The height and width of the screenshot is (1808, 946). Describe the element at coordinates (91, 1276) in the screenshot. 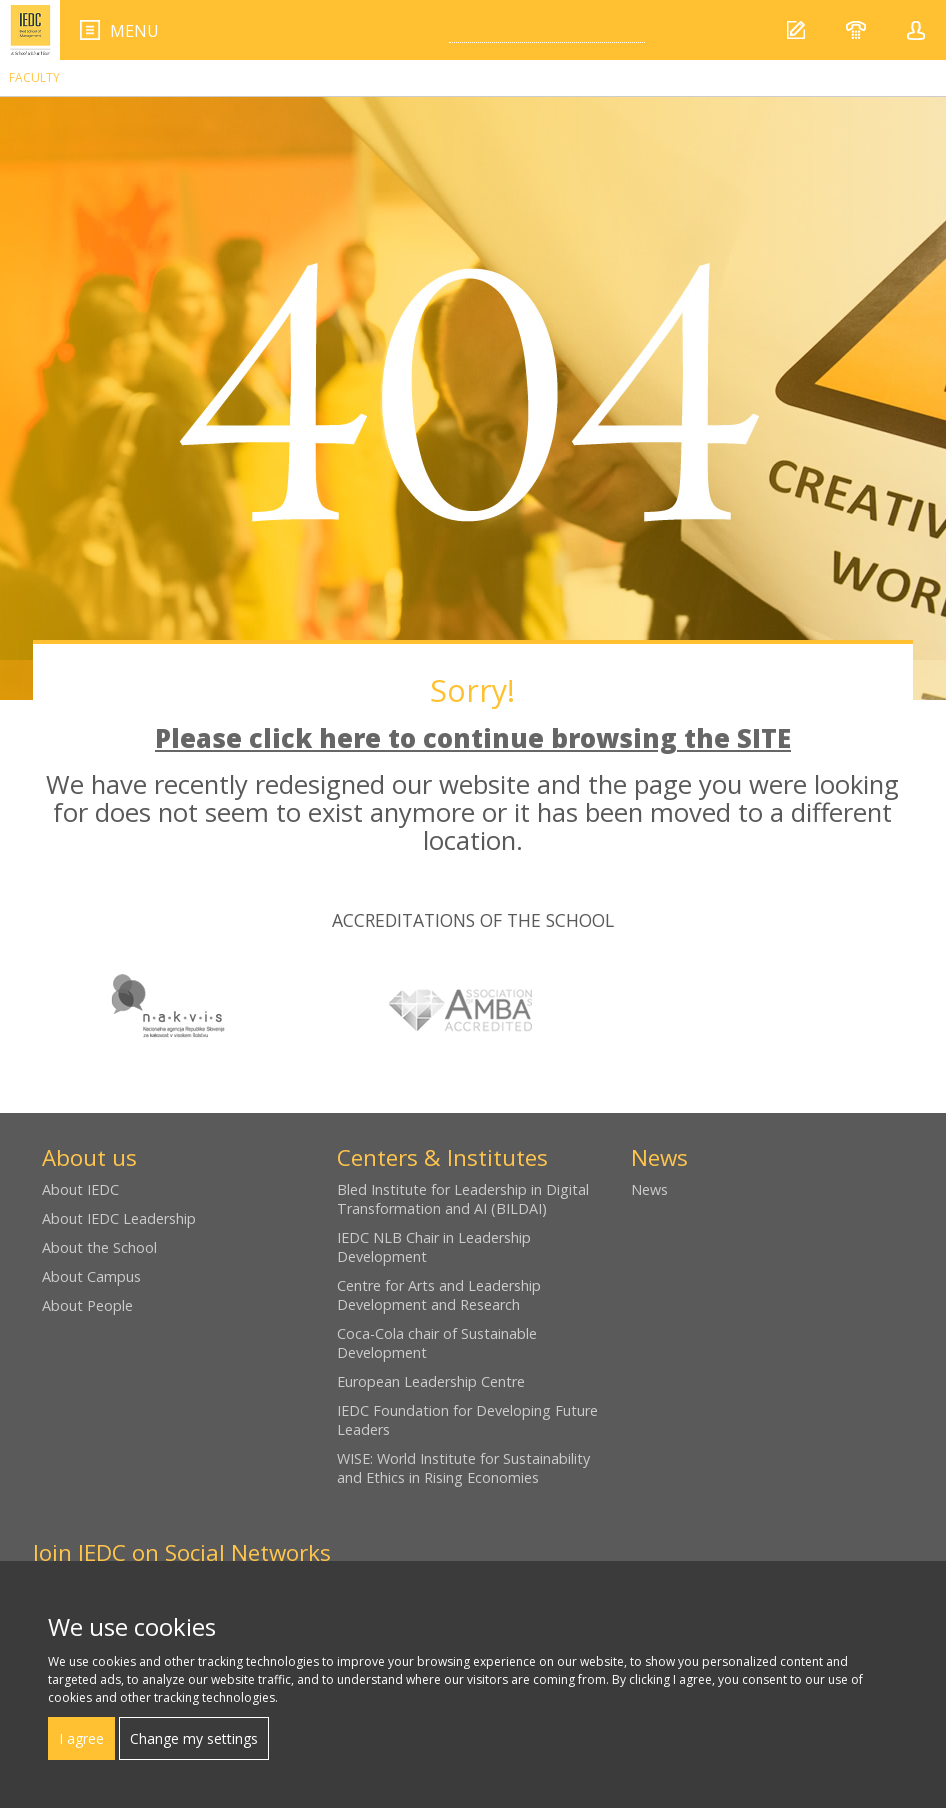

I see `About Campus` at that location.